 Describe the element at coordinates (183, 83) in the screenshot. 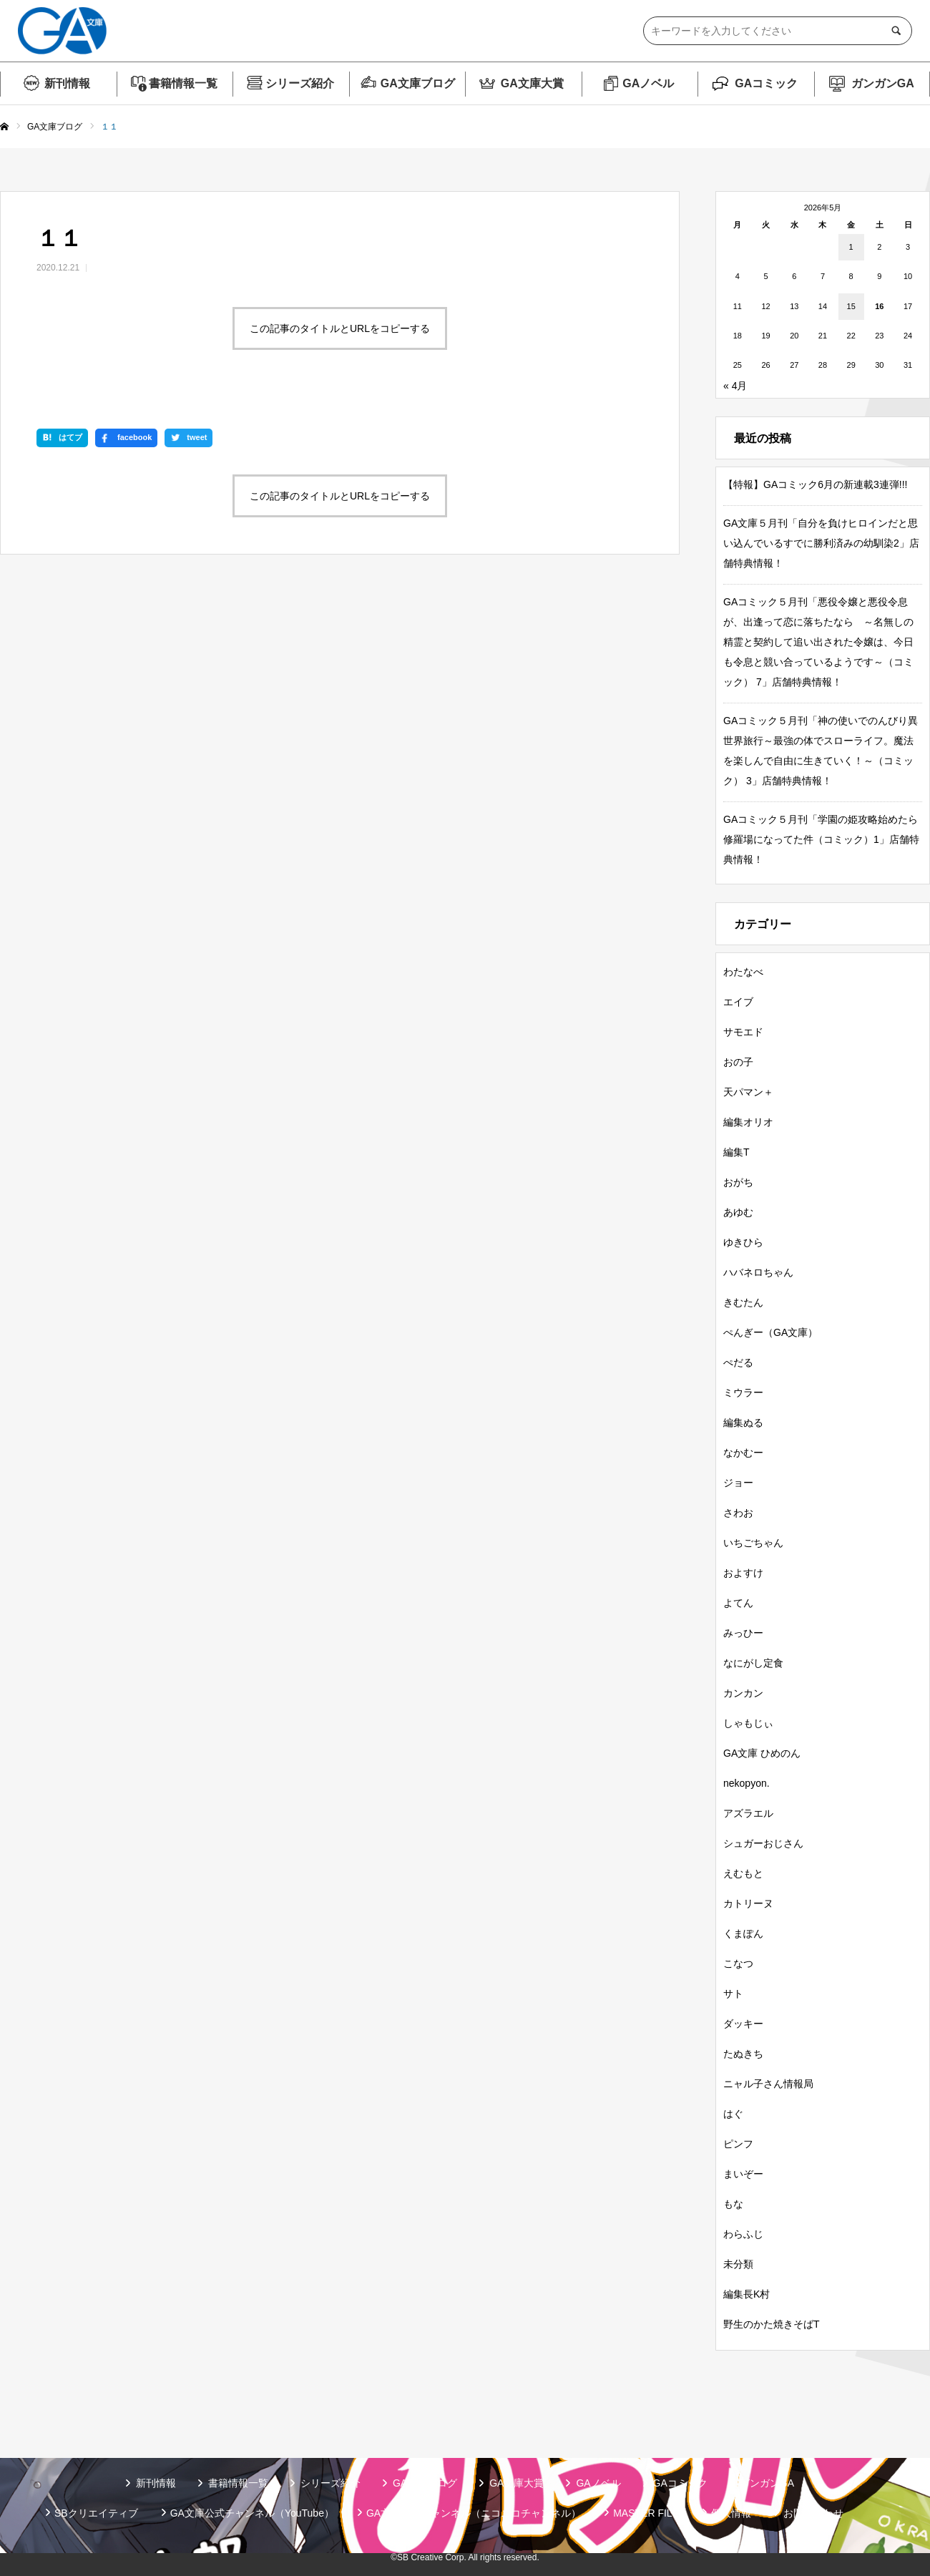

I see `書籍情報一覧` at that location.